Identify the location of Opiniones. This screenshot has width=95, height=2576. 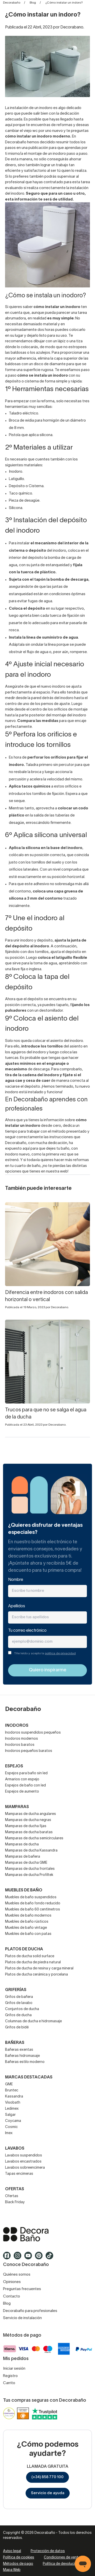
(12, 2282).